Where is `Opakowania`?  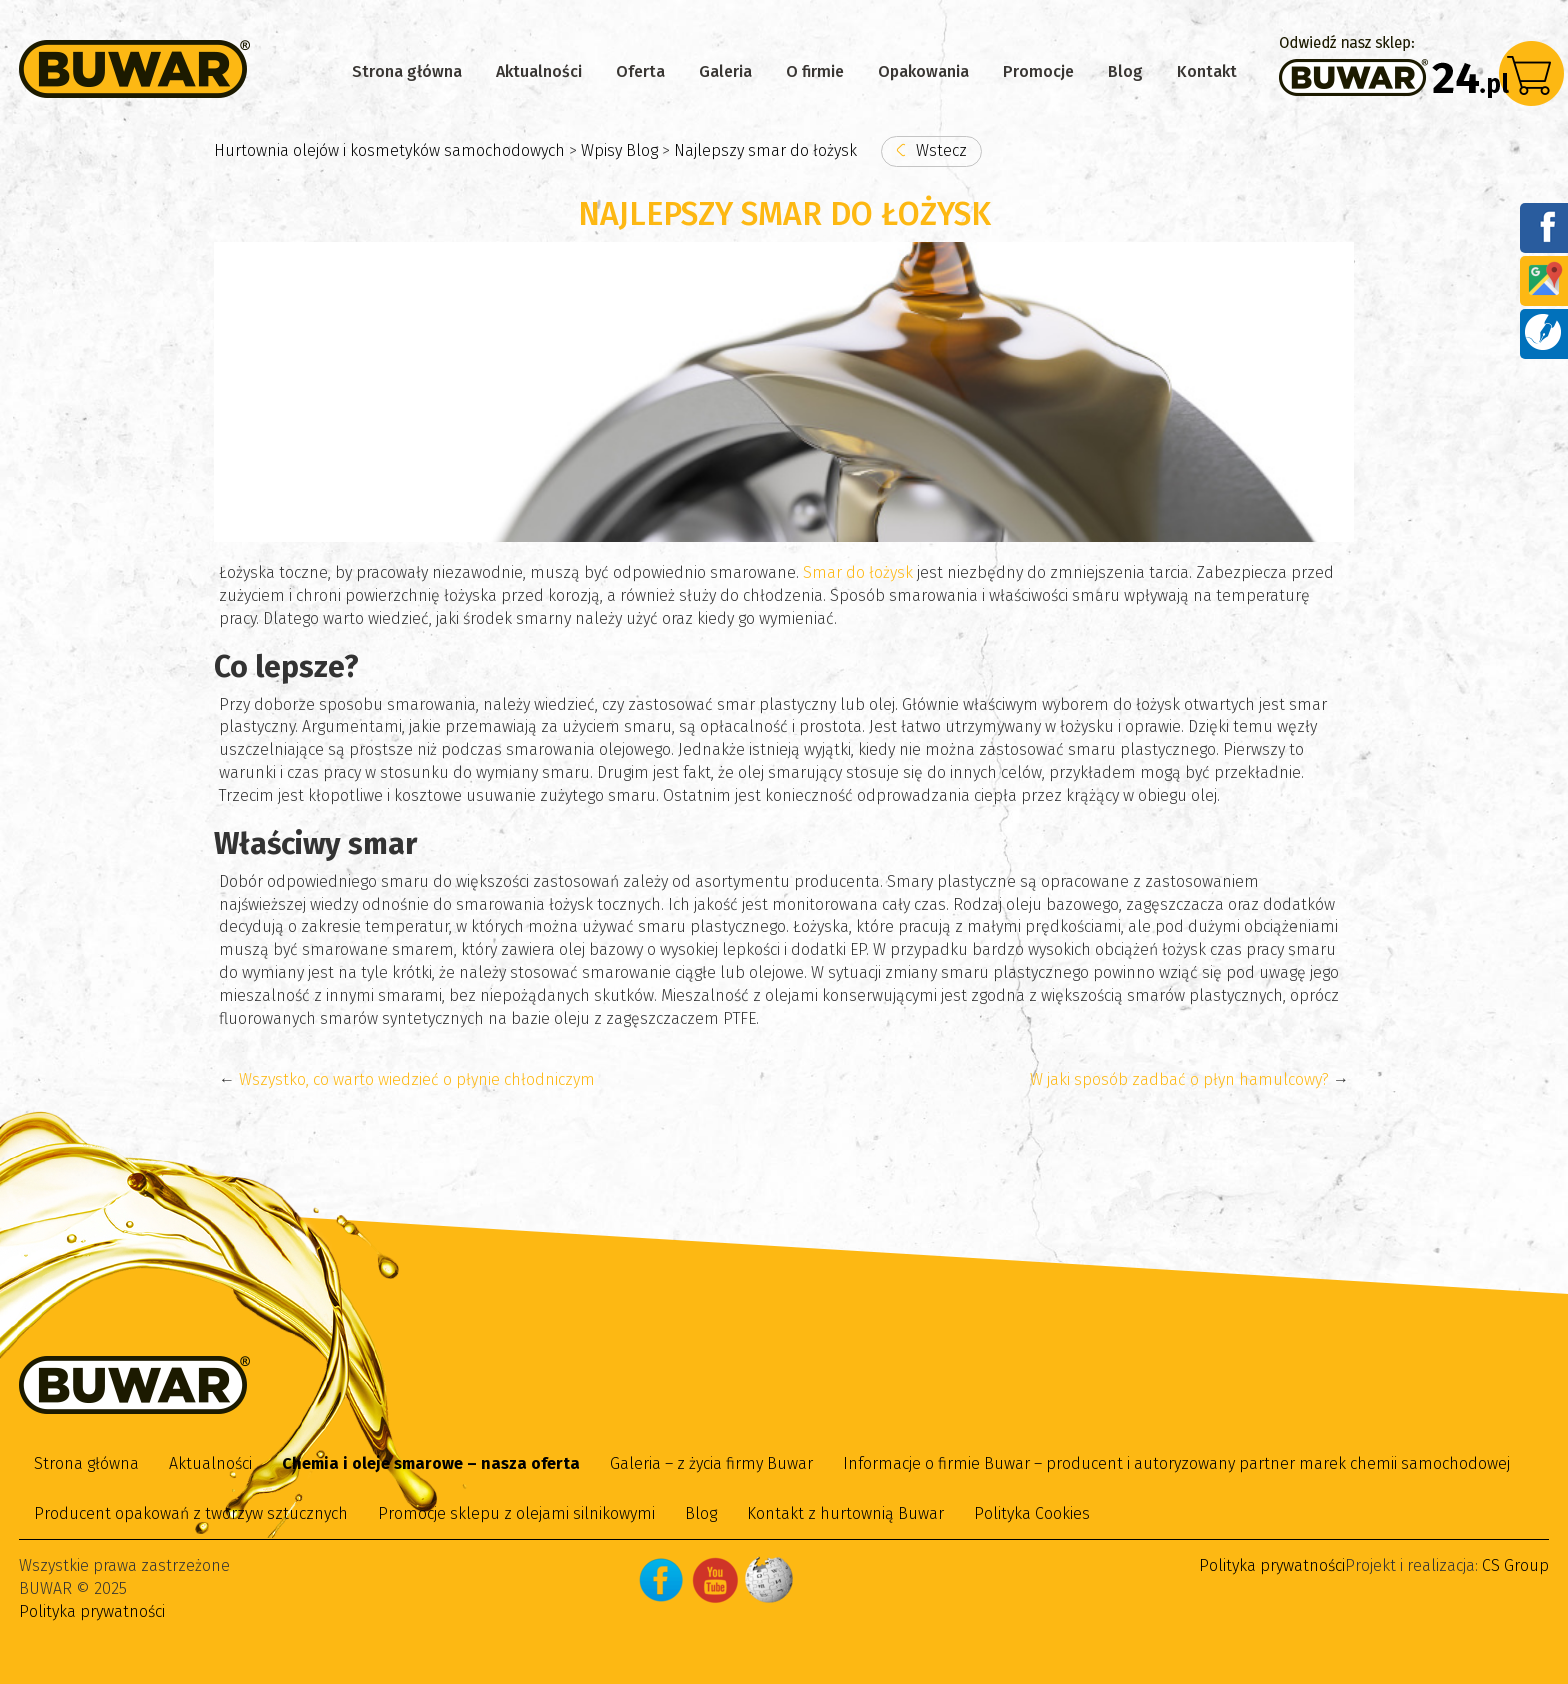
Opakowania is located at coordinates (923, 71).